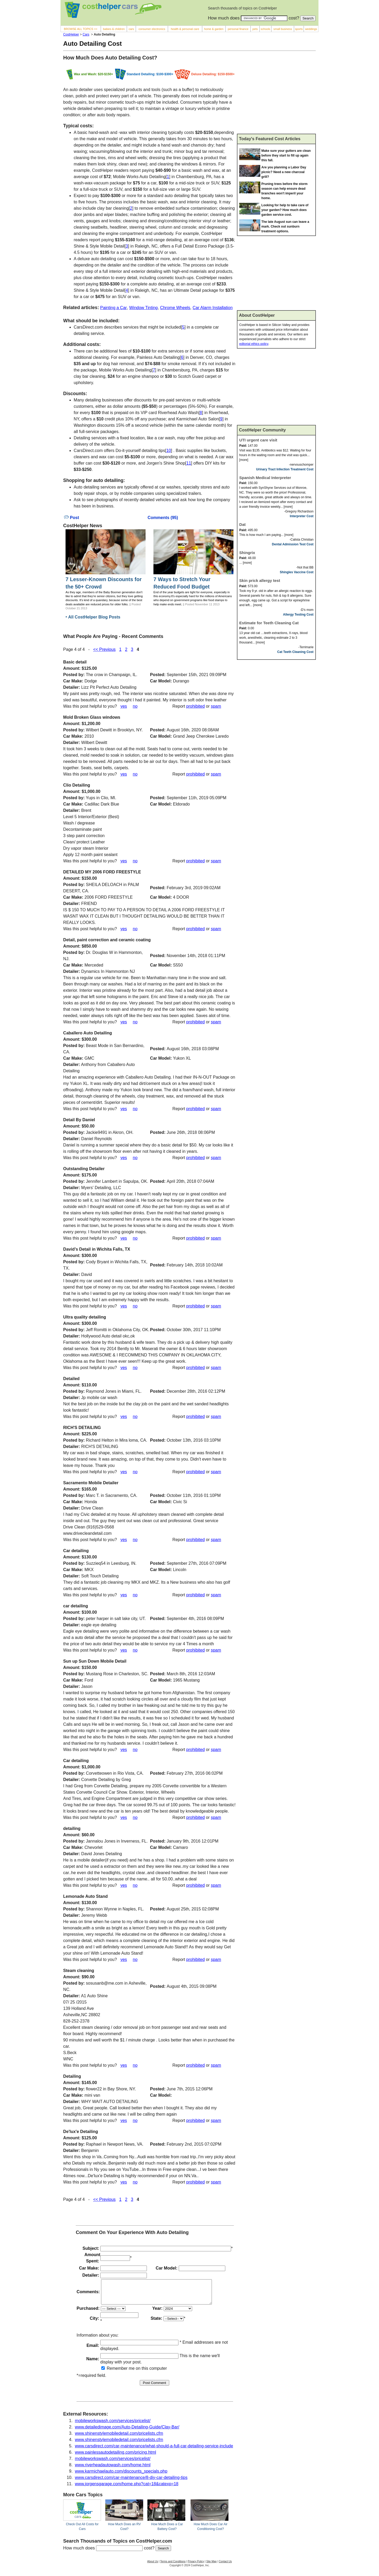  What do you see at coordinates (286, 155) in the screenshot?
I see `Make sure your gutters are clean before they start to fill up again this fall.` at bounding box center [286, 155].